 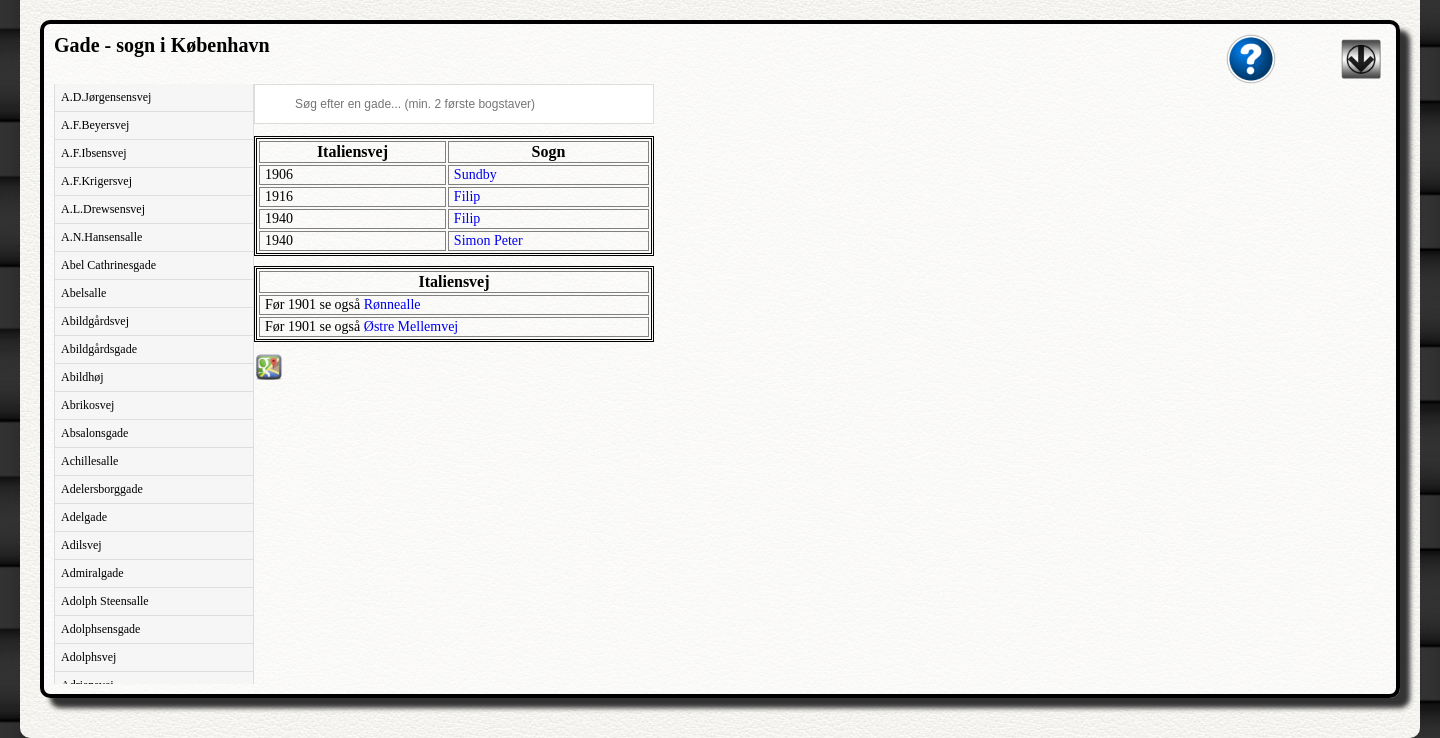 What do you see at coordinates (96, 181) in the screenshot?
I see `A.F.Krigersvej` at bounding box center [96, 181].